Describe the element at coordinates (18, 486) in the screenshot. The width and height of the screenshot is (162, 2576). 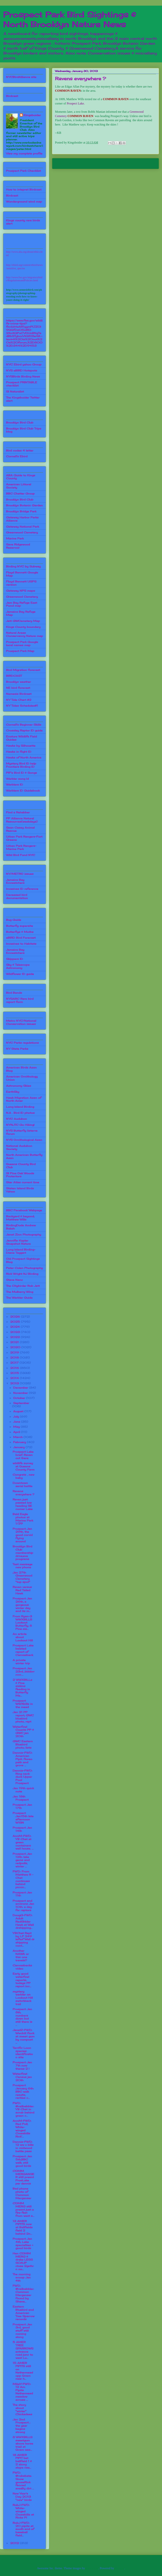
I see `American Littoral Society` at that location.